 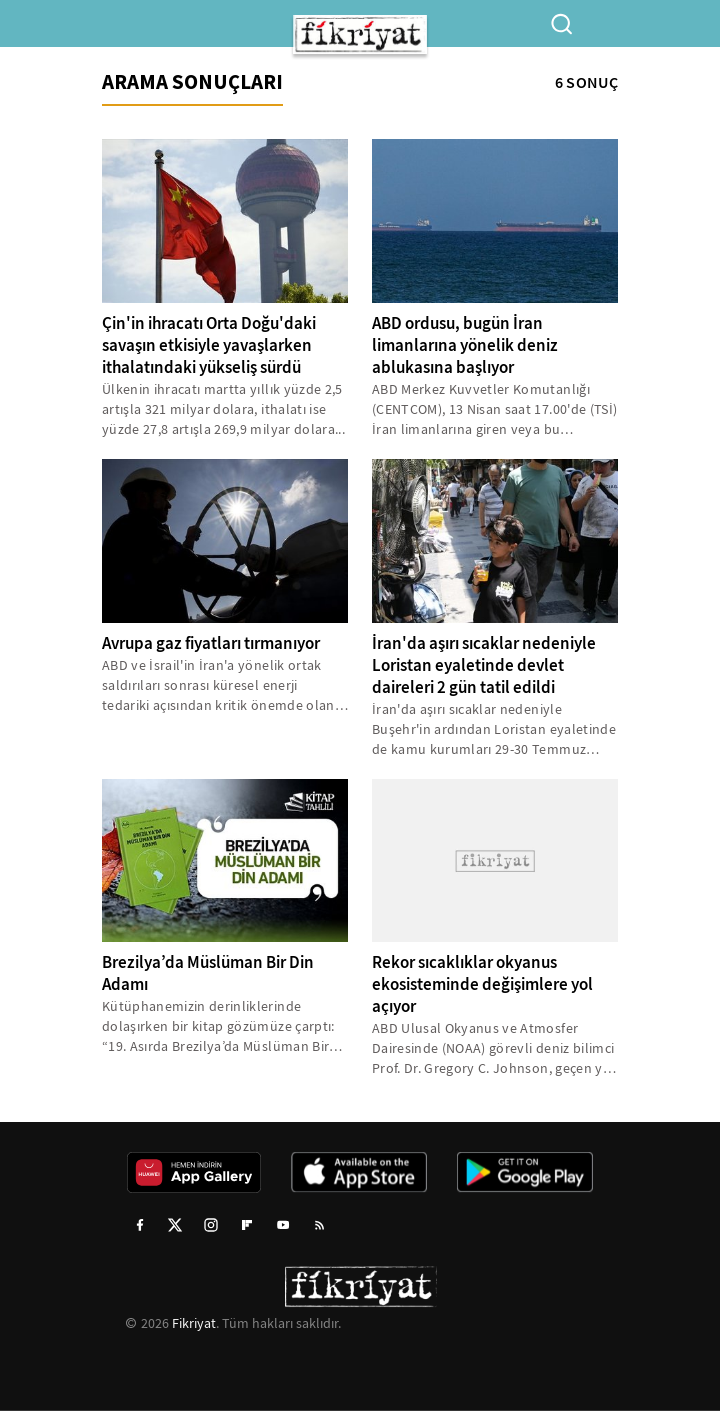 What do you see at coordinates (218, 1026) in the screenshot?
I see `Kütüphanemizin derinliklerinde dolaşırken bir kitap gözümüze çarptı: “19. Asırda Brezilya’da Müslüman Bir Din Adamı…”...` at bounding box center [218, 1026].